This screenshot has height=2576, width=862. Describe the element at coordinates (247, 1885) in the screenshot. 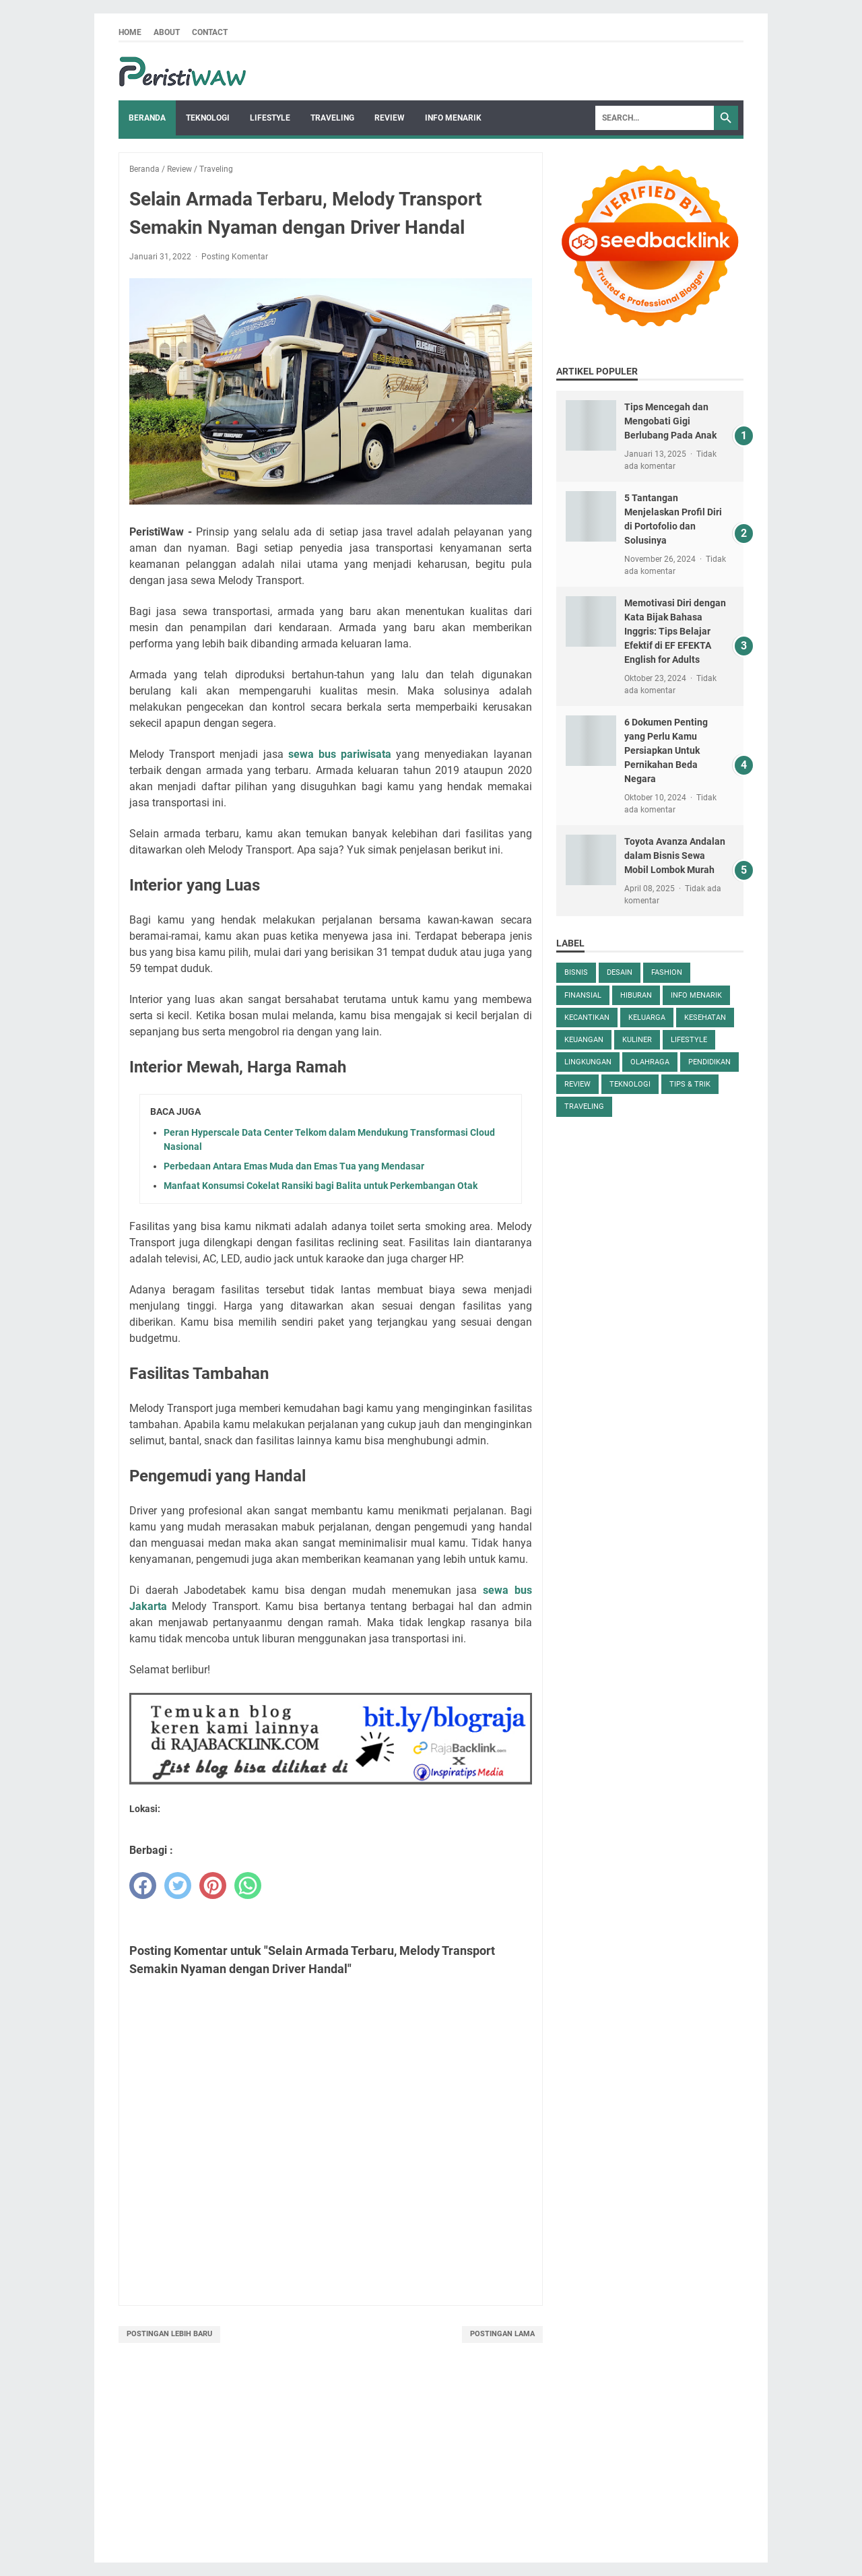

I see `[whatsapp]` at that location.